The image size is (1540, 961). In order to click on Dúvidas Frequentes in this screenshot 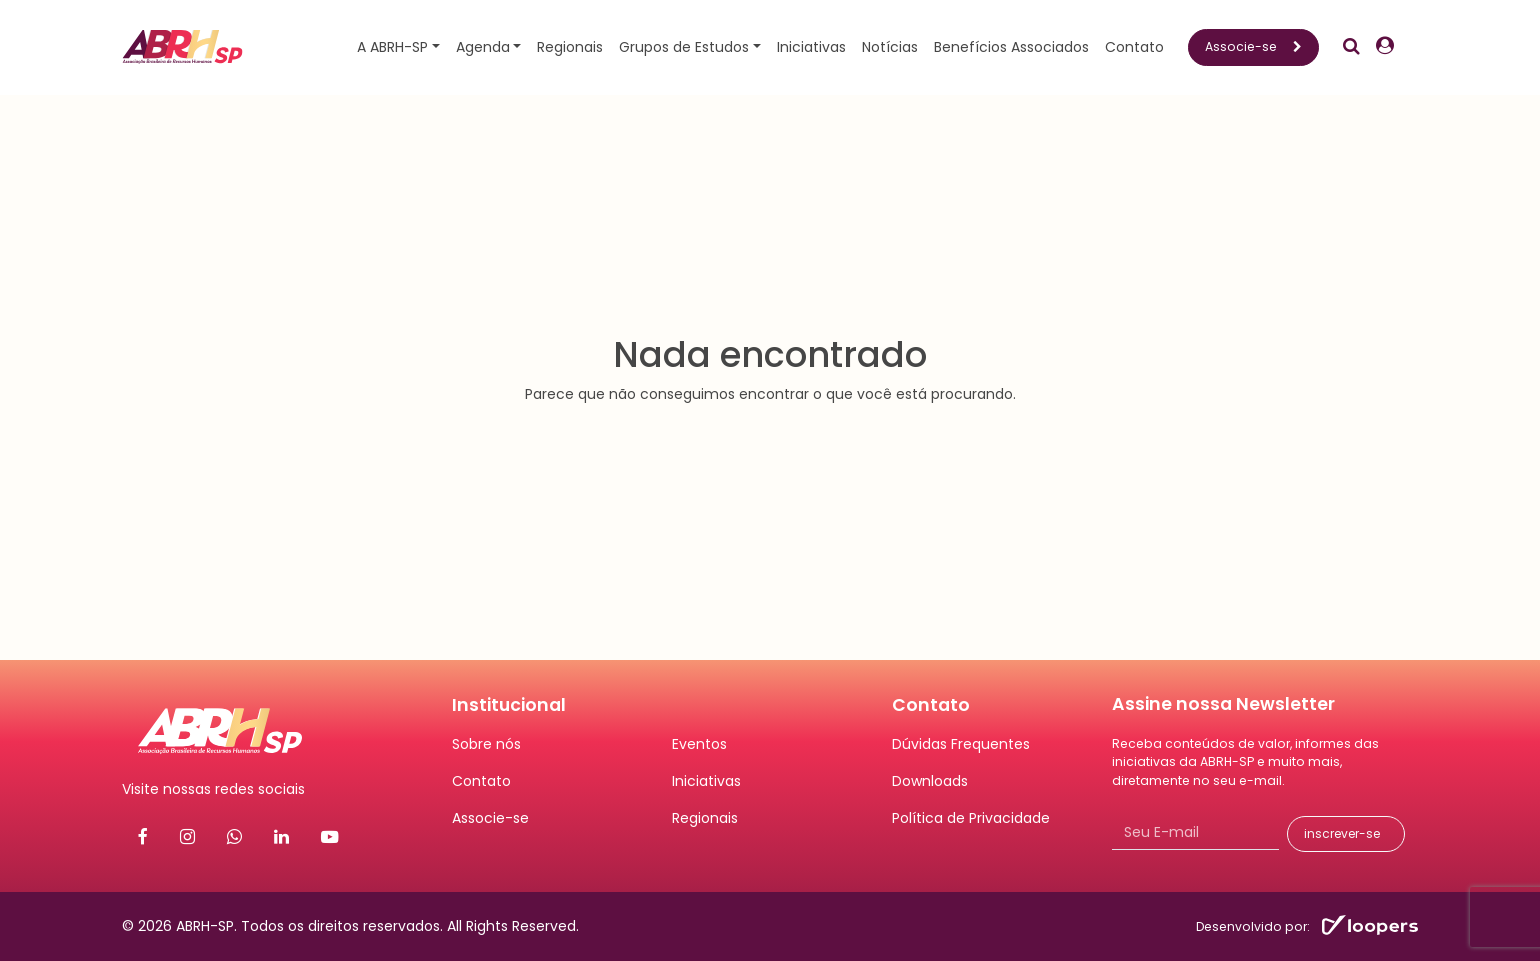, I will do `click(961, 744)`.